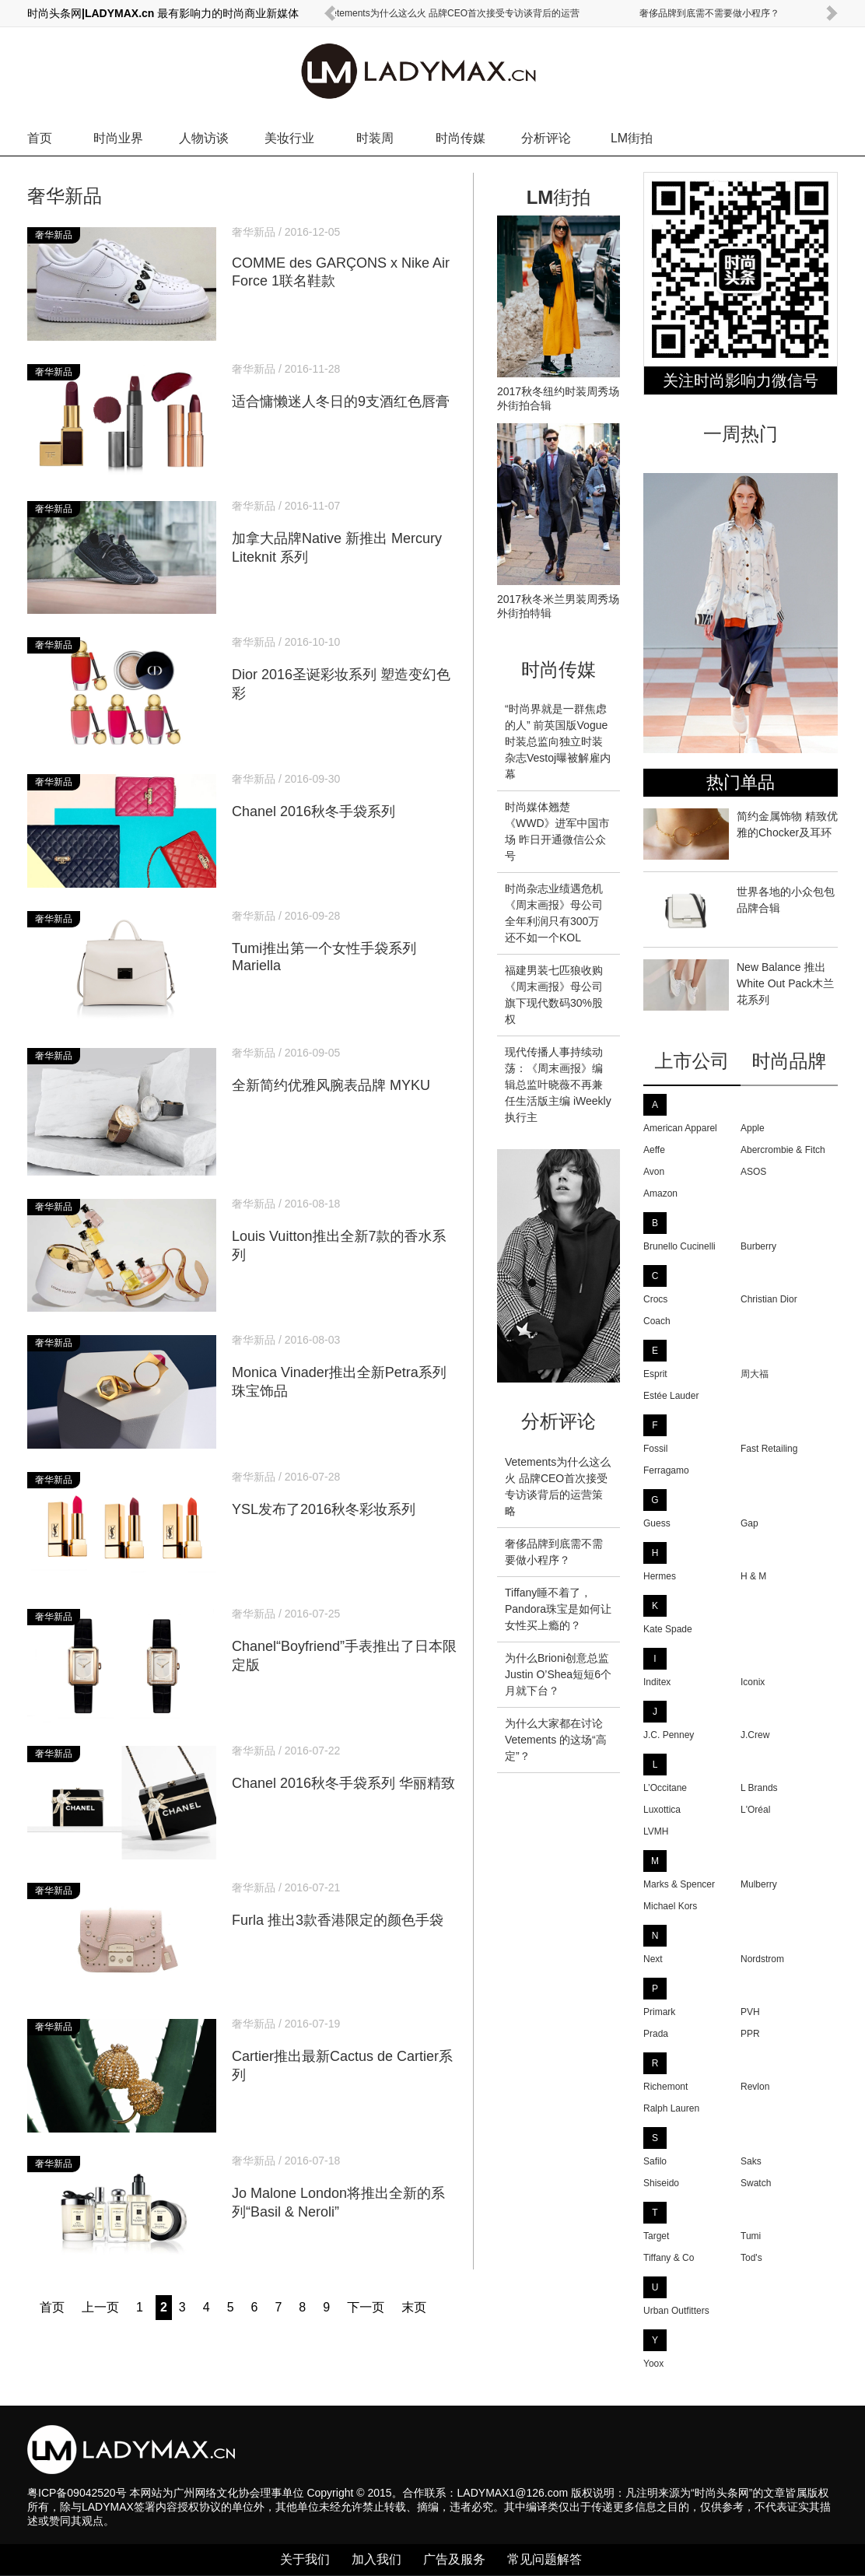 Image resolution: width=865 pixels, height=2576 pixels. I want to click on Tod's, so click(751, 2257).